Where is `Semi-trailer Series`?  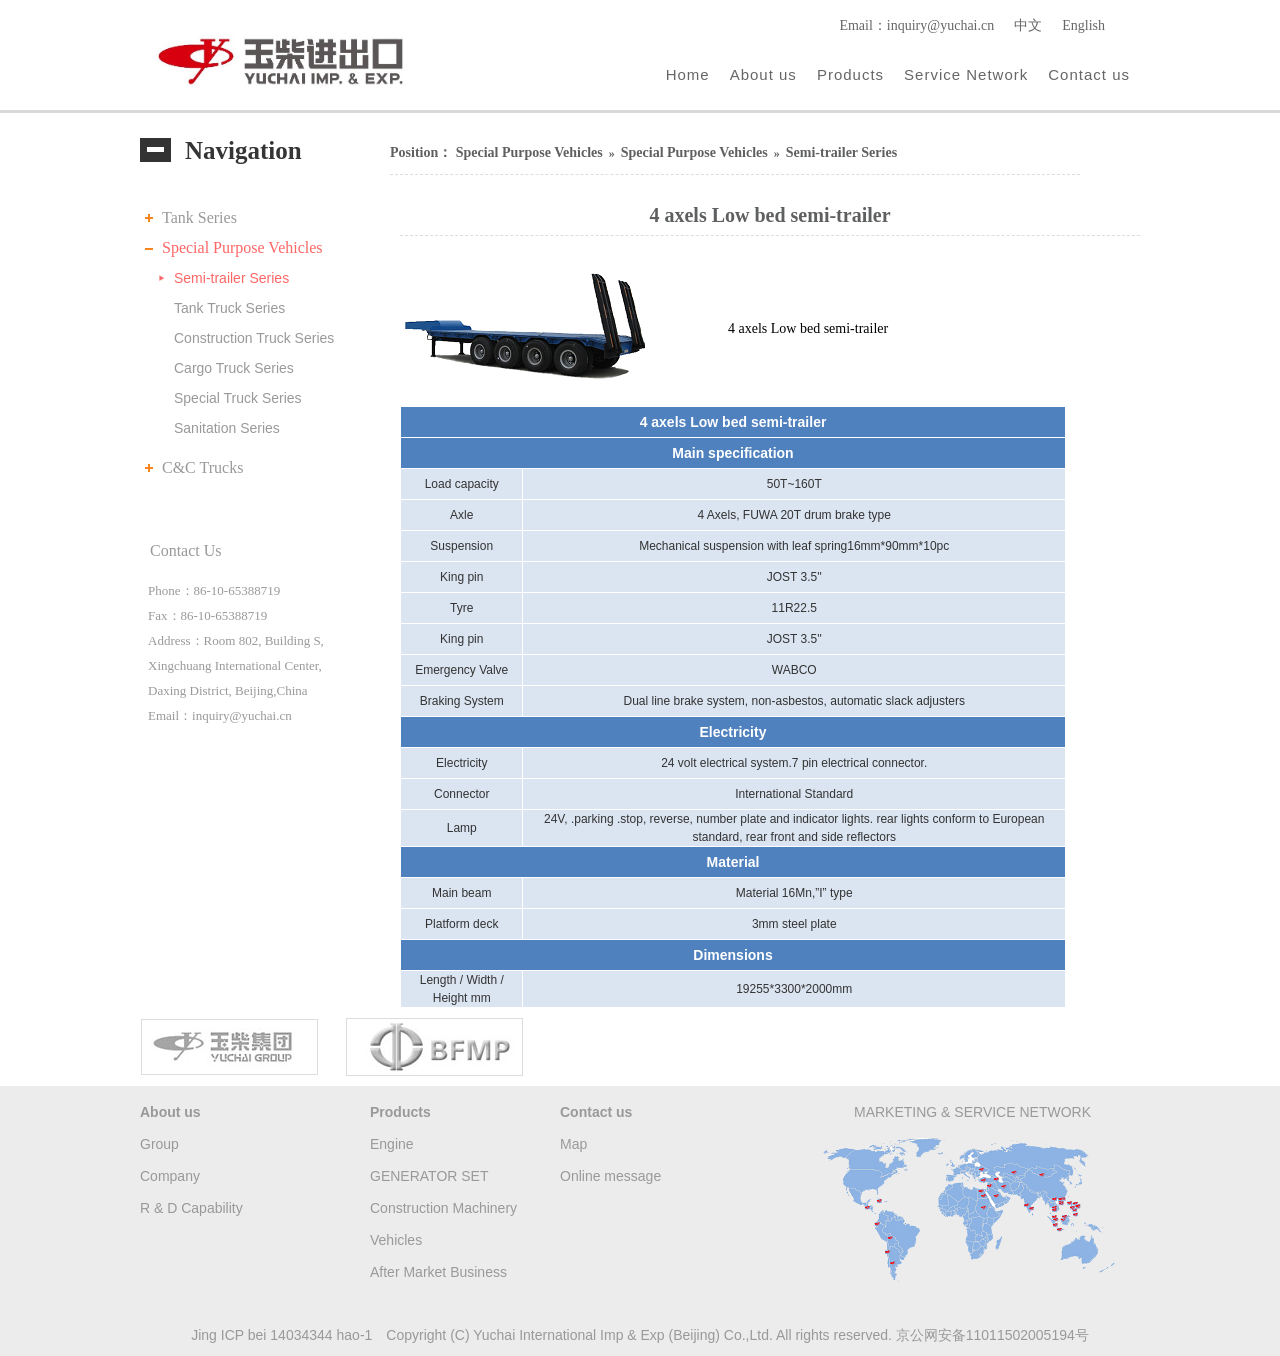
Semi-trailer Series is located at coordinates (231, 278).